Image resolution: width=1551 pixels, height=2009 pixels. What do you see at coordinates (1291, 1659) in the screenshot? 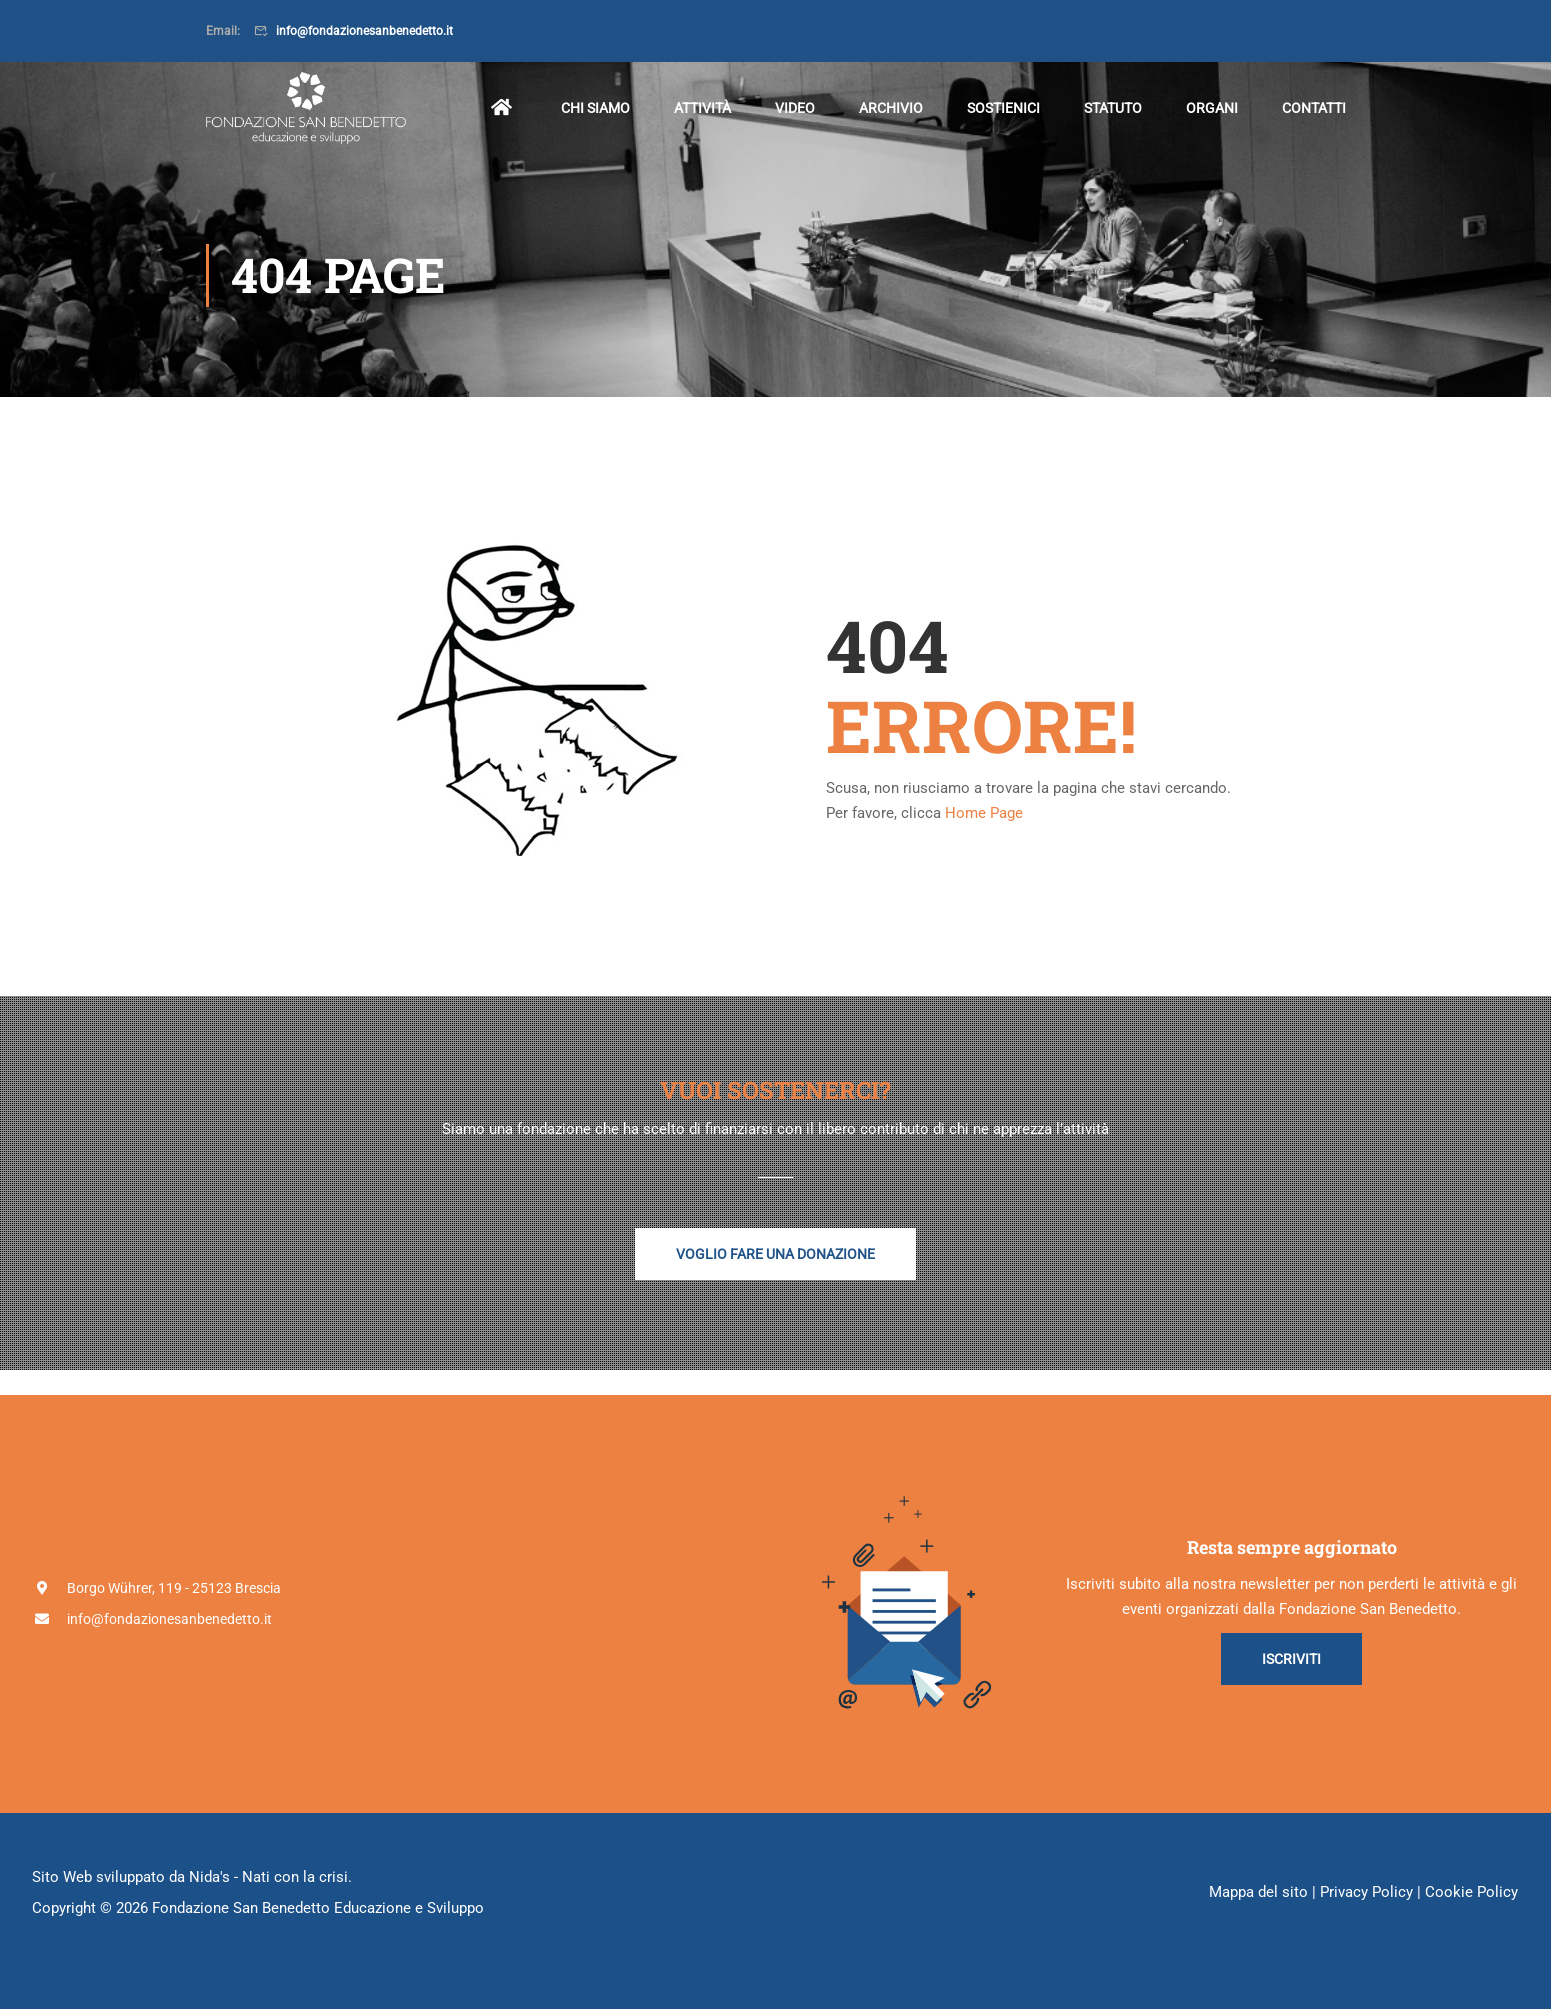
I see `Iscriviti` at bounding box center [1291, 1659].